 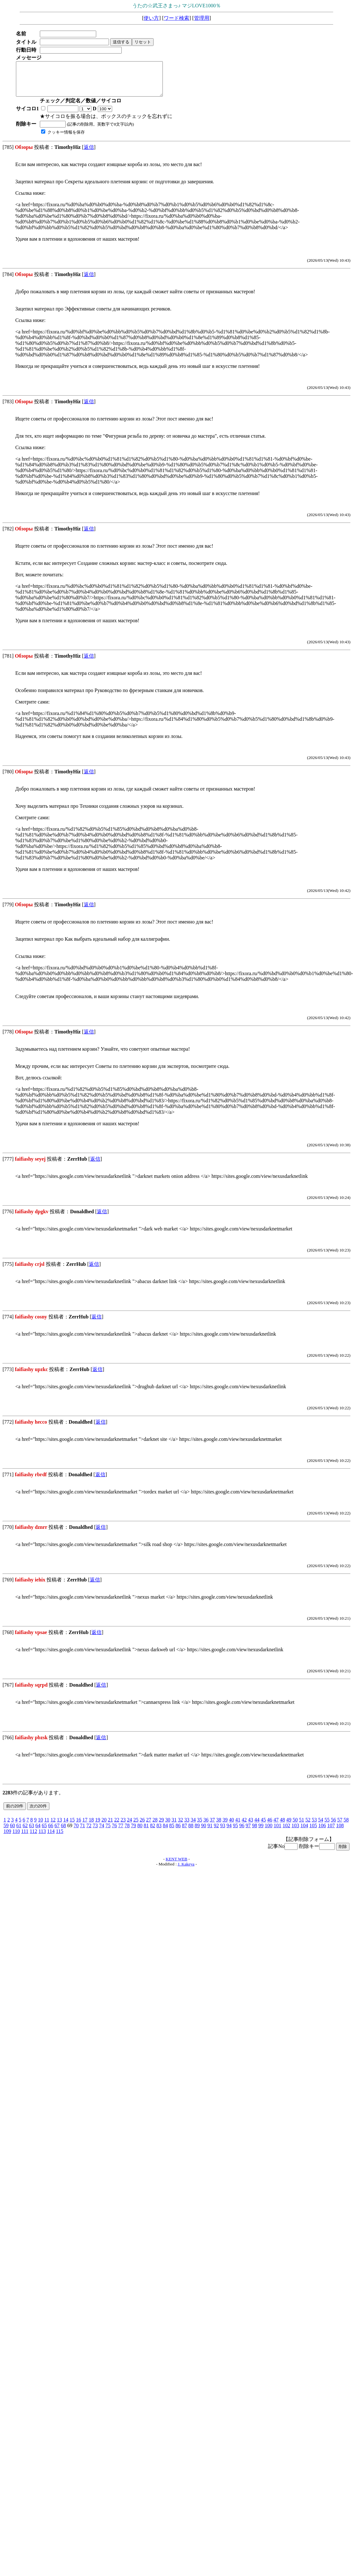 What do you see at coordinates (120, 1832) in the screenshot?
I see `77` at bounding box center [120, 1832].